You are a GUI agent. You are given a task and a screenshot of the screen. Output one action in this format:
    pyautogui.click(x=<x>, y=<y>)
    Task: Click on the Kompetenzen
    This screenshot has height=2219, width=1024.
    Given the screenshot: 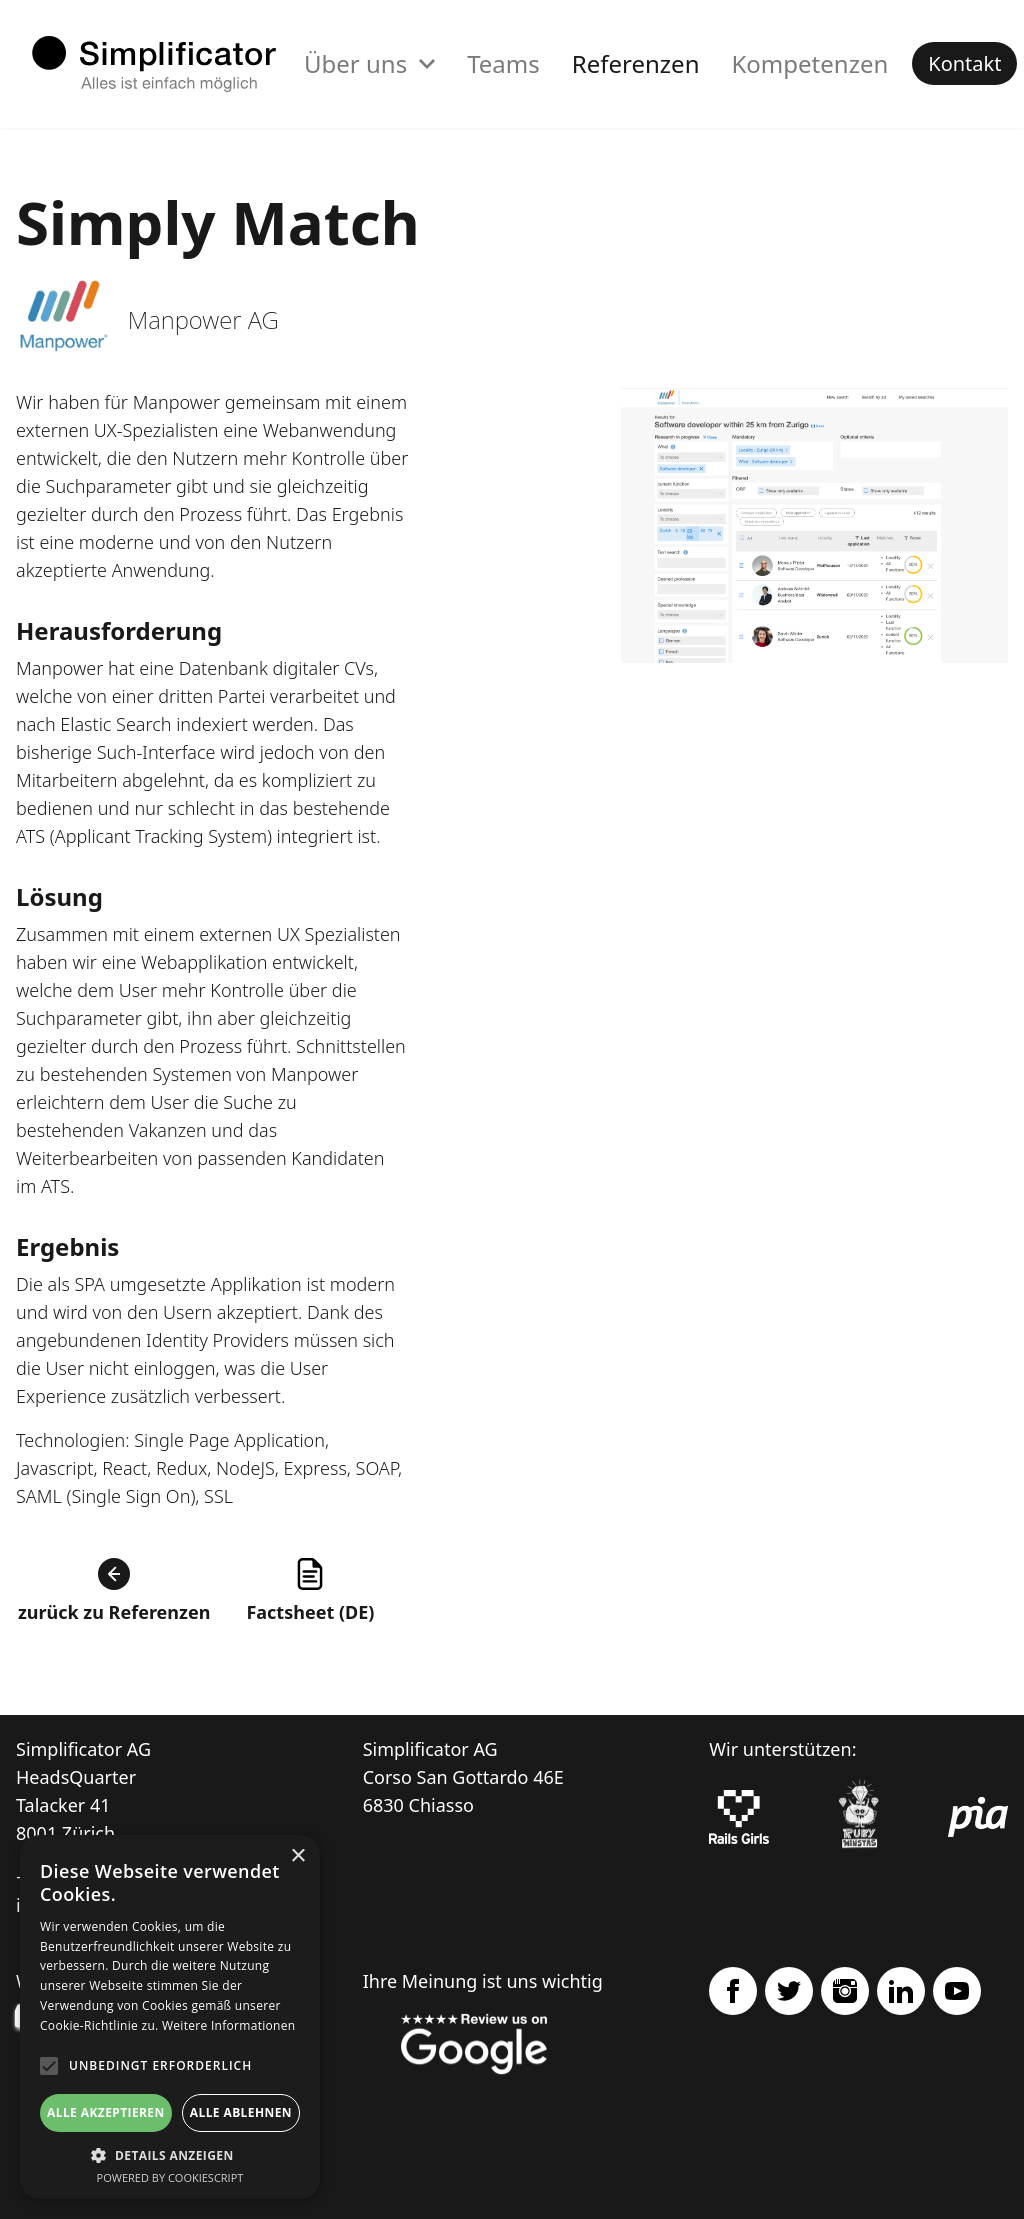 What is the action you would take?
    pyautogui.click(x=809, y=63)
    